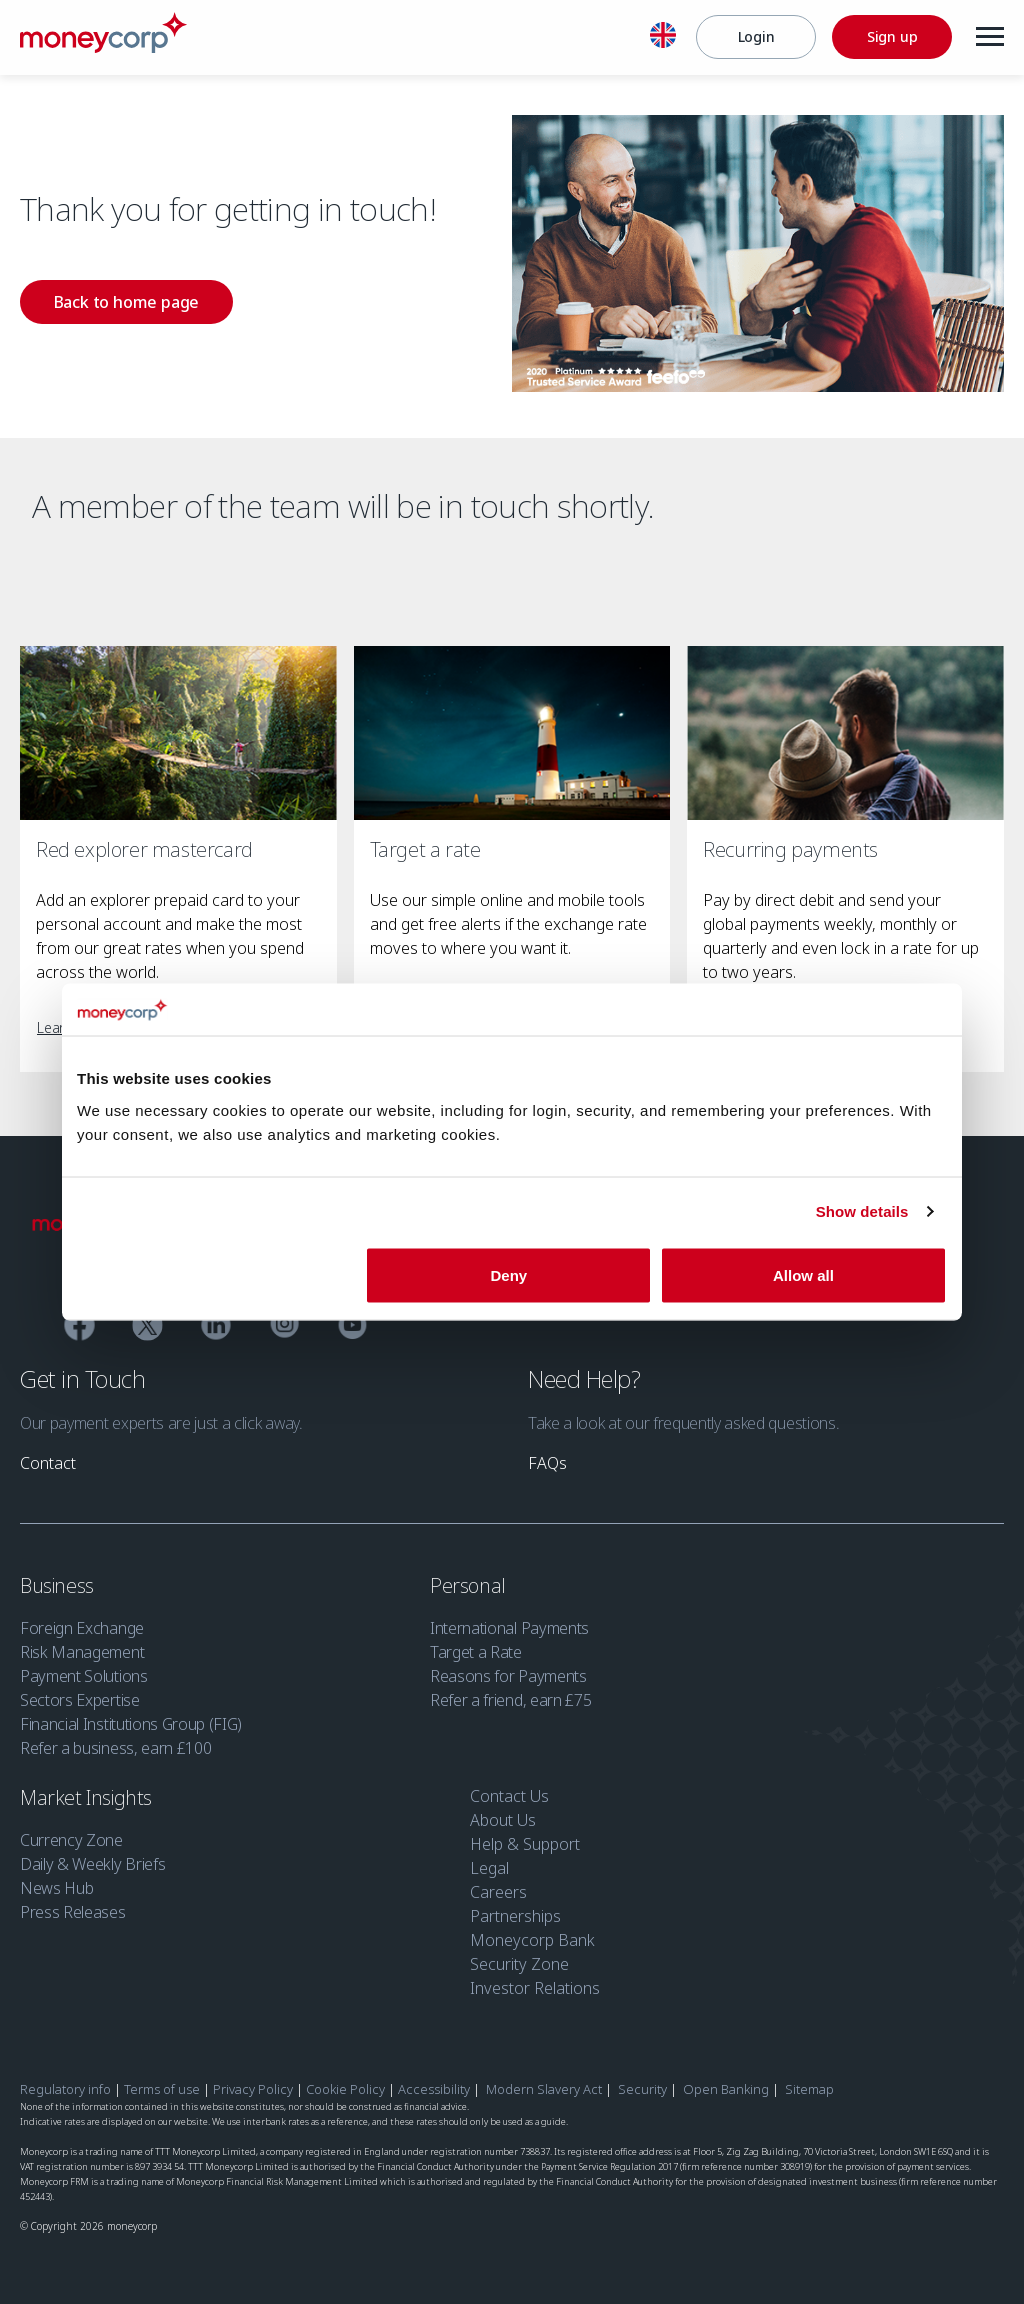 The height and width of the screenshot is (2304, 1024). I want to click on Refer a friend, earn £75, so click(510, 1700).